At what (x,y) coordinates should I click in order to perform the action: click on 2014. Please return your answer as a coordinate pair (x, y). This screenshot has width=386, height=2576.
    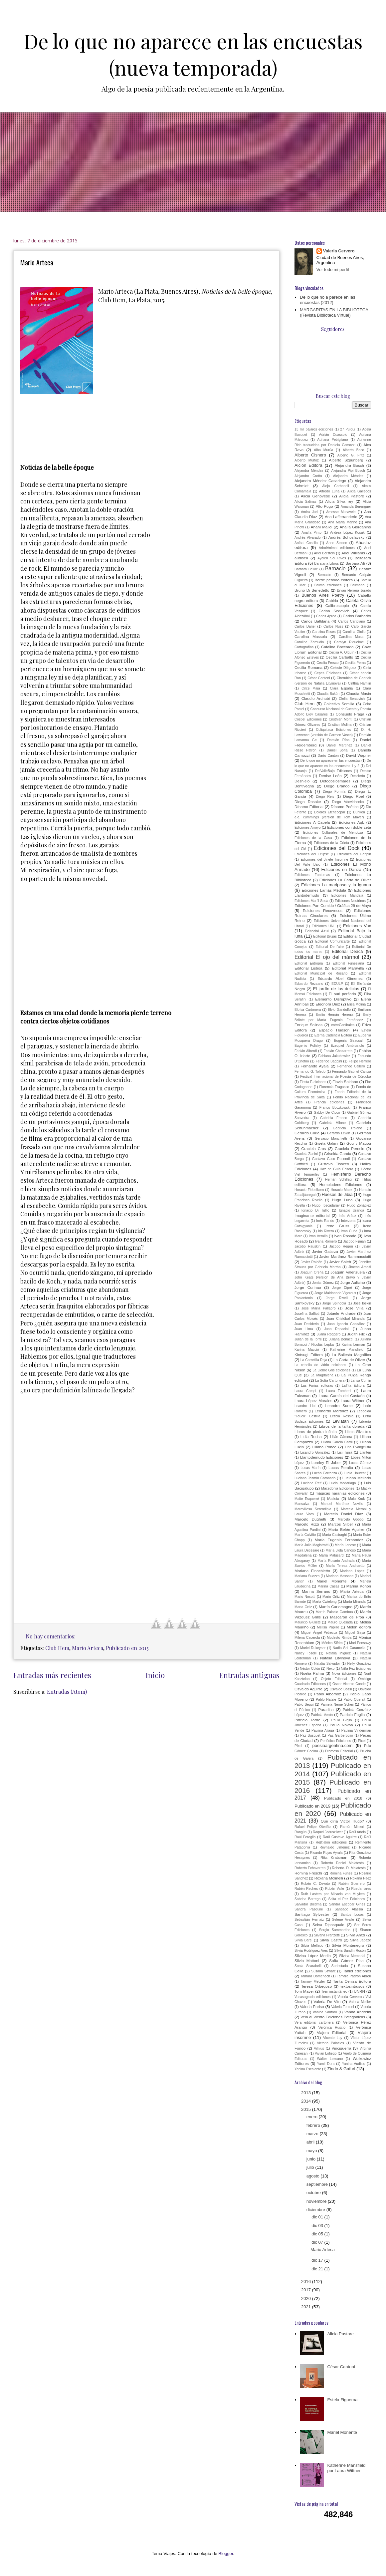
    Looking at the image, I should click on (306, 2101).